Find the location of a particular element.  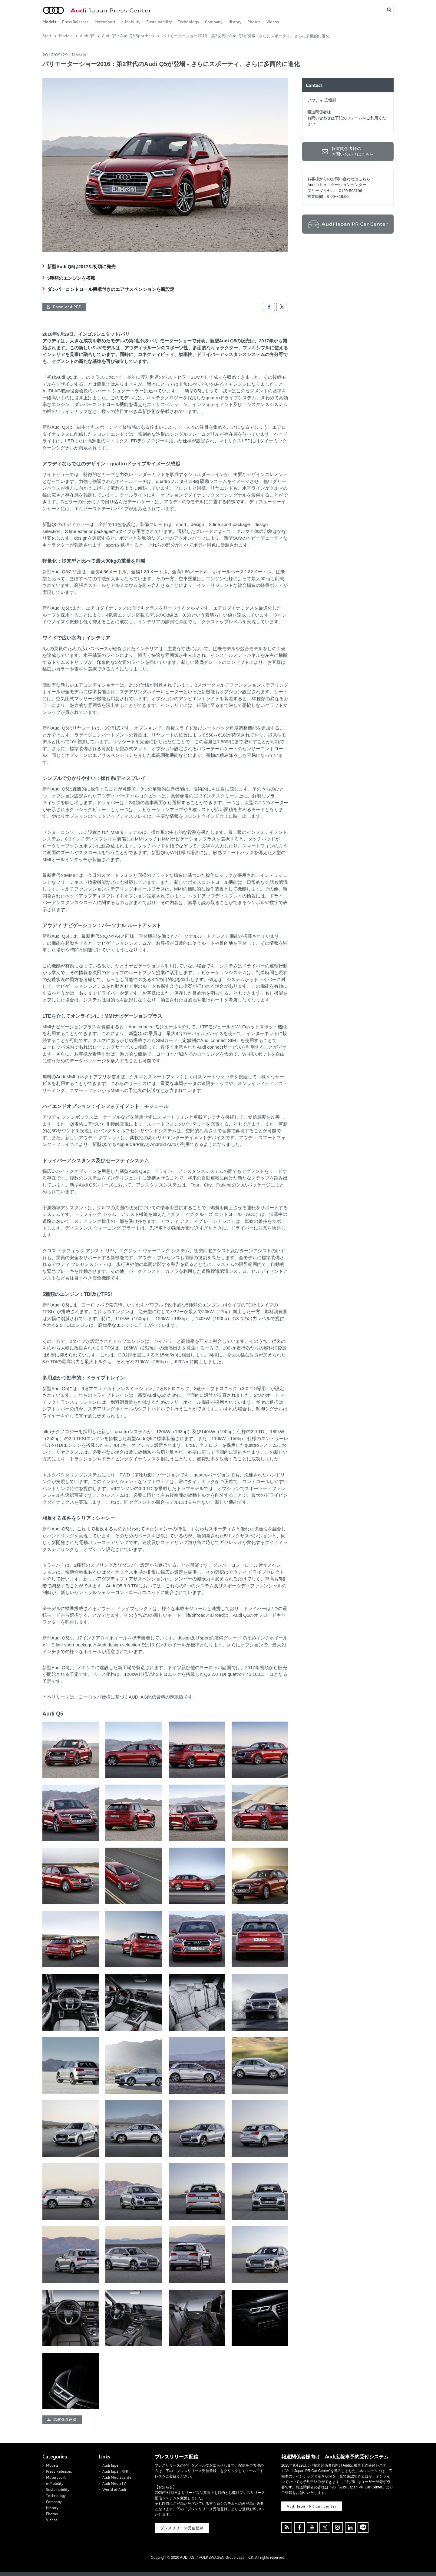

Company is located at coordinates (213, 21).